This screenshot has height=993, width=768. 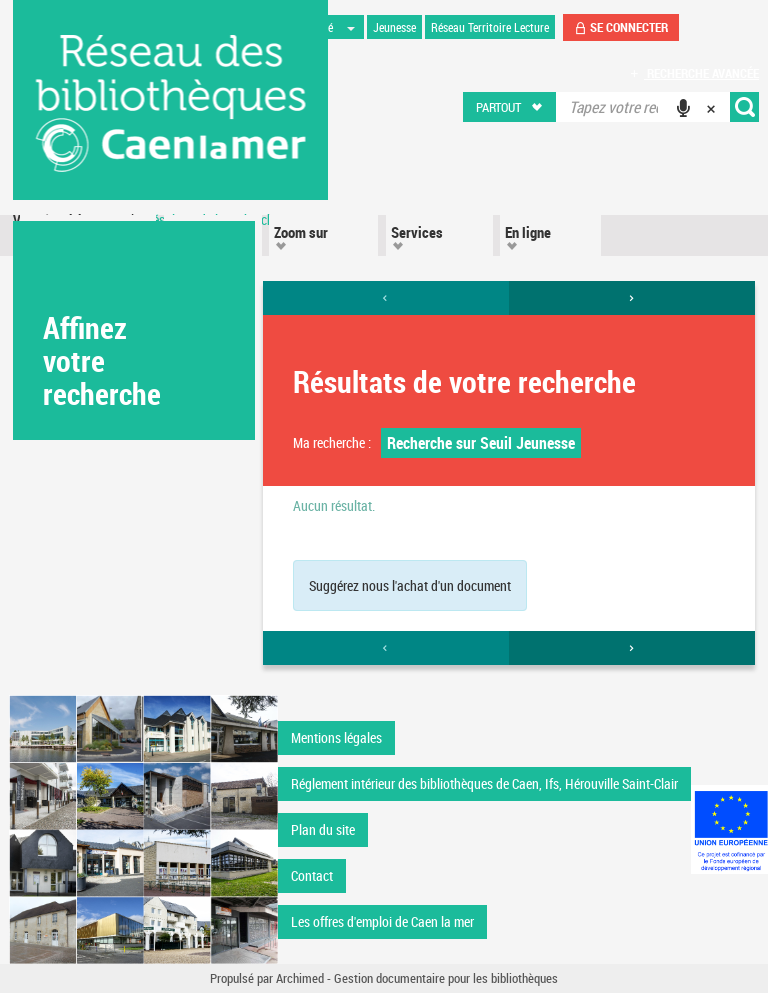 What do you see at coordinates (300, 978) in the screenshot?
I see `Archimed` at bounding box center [300, 978].